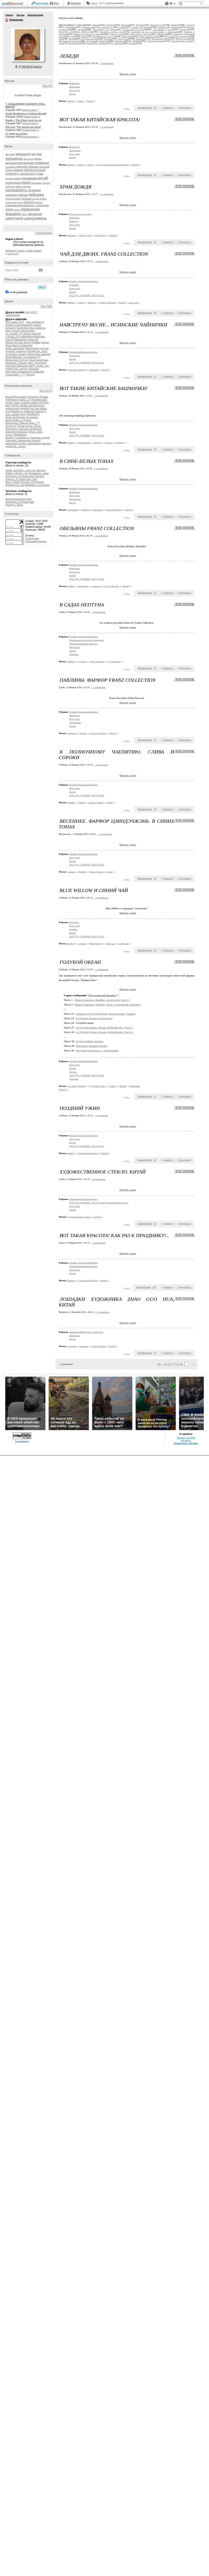 The height and width of the screenshot is (2576, 209). Describe the element at coordinates (36, 541) in the screenshot. I see `Поисковые фразы` at that location.